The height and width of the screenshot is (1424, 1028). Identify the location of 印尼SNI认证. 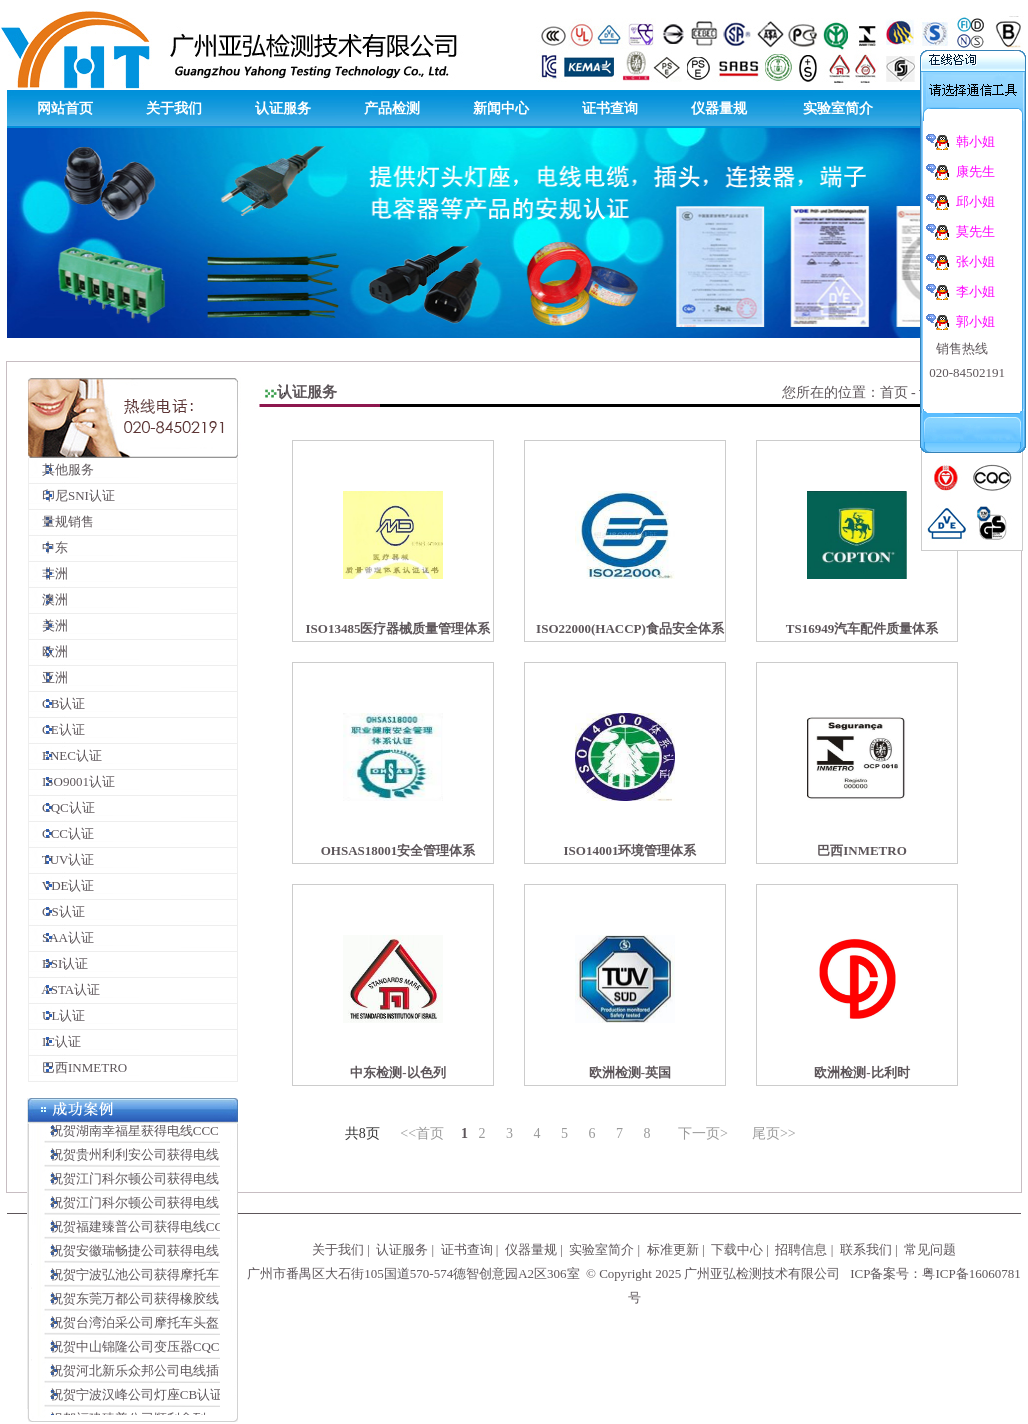
(72, 495).